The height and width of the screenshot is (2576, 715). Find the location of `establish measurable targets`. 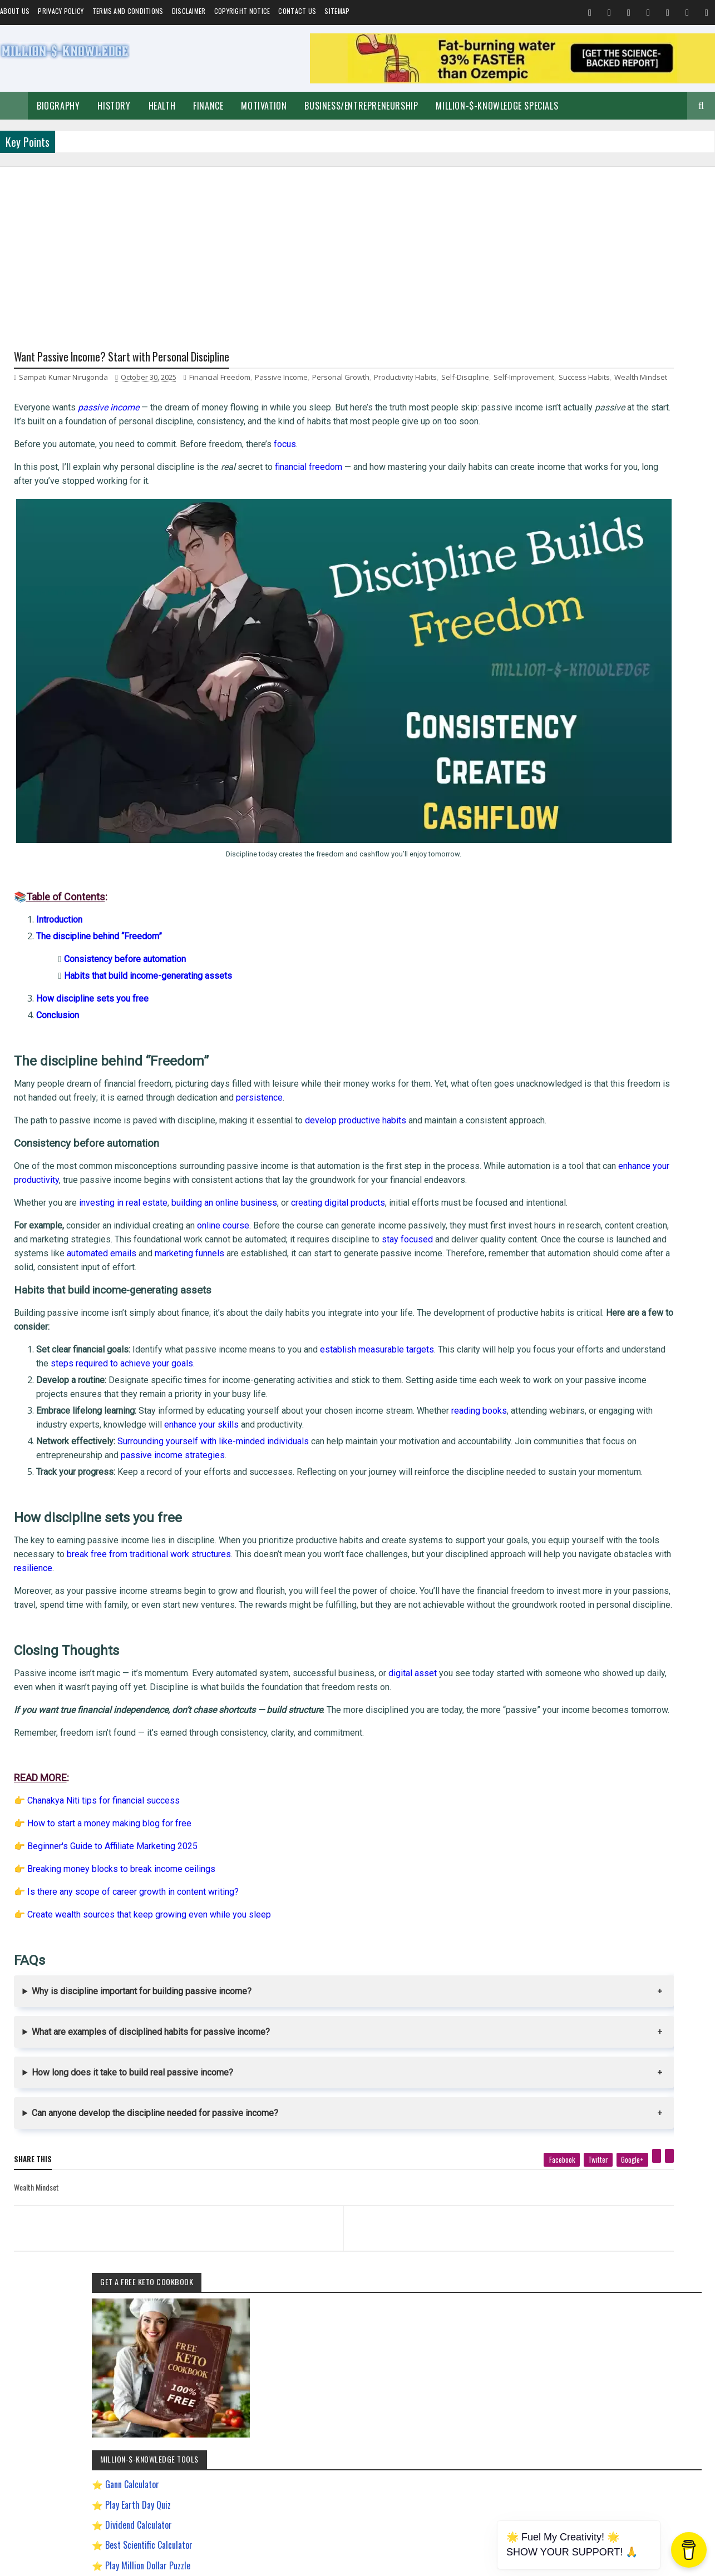

establish measurable targets is located at coordinates (377, 1352).